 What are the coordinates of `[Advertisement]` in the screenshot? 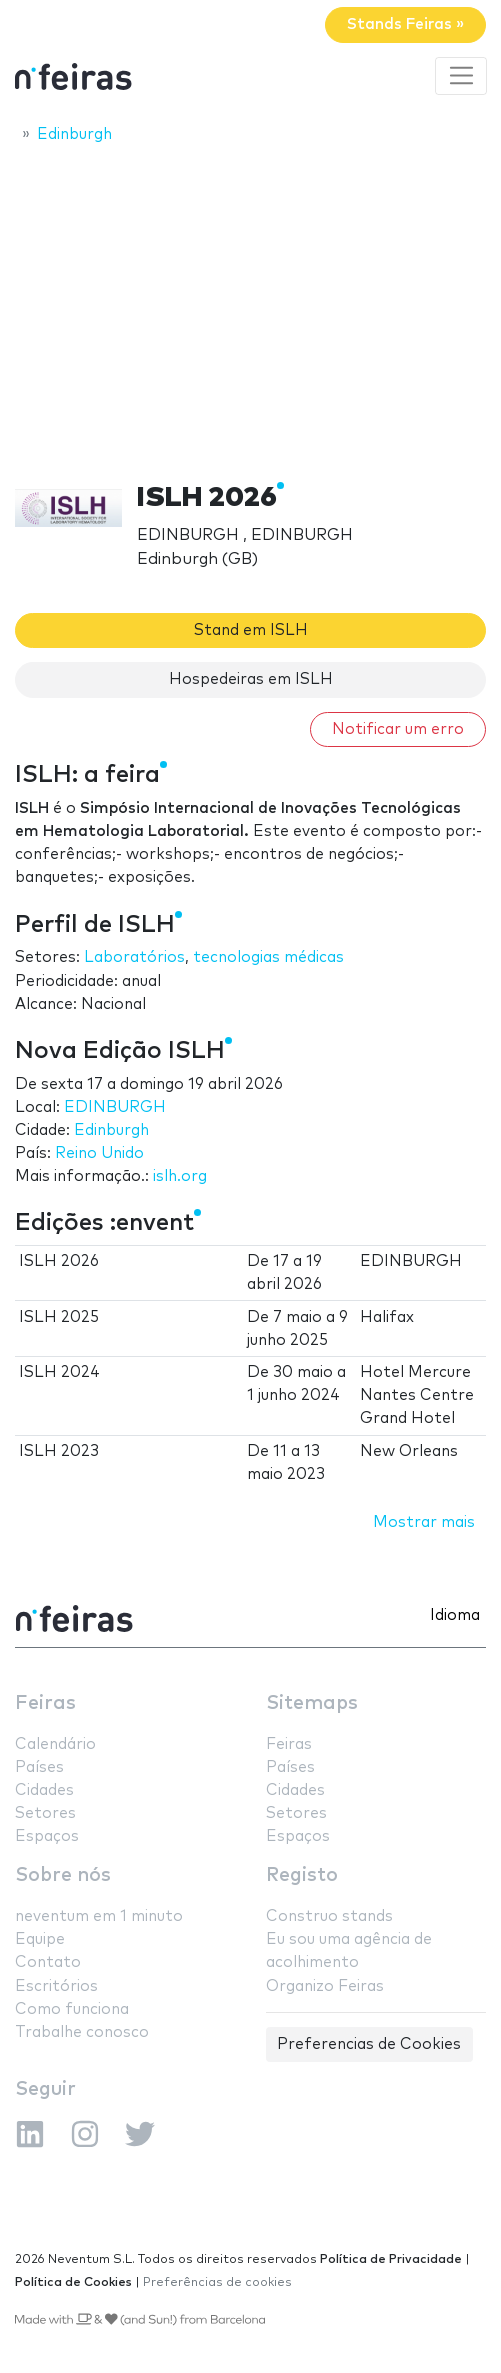 It's located at (250, 307).